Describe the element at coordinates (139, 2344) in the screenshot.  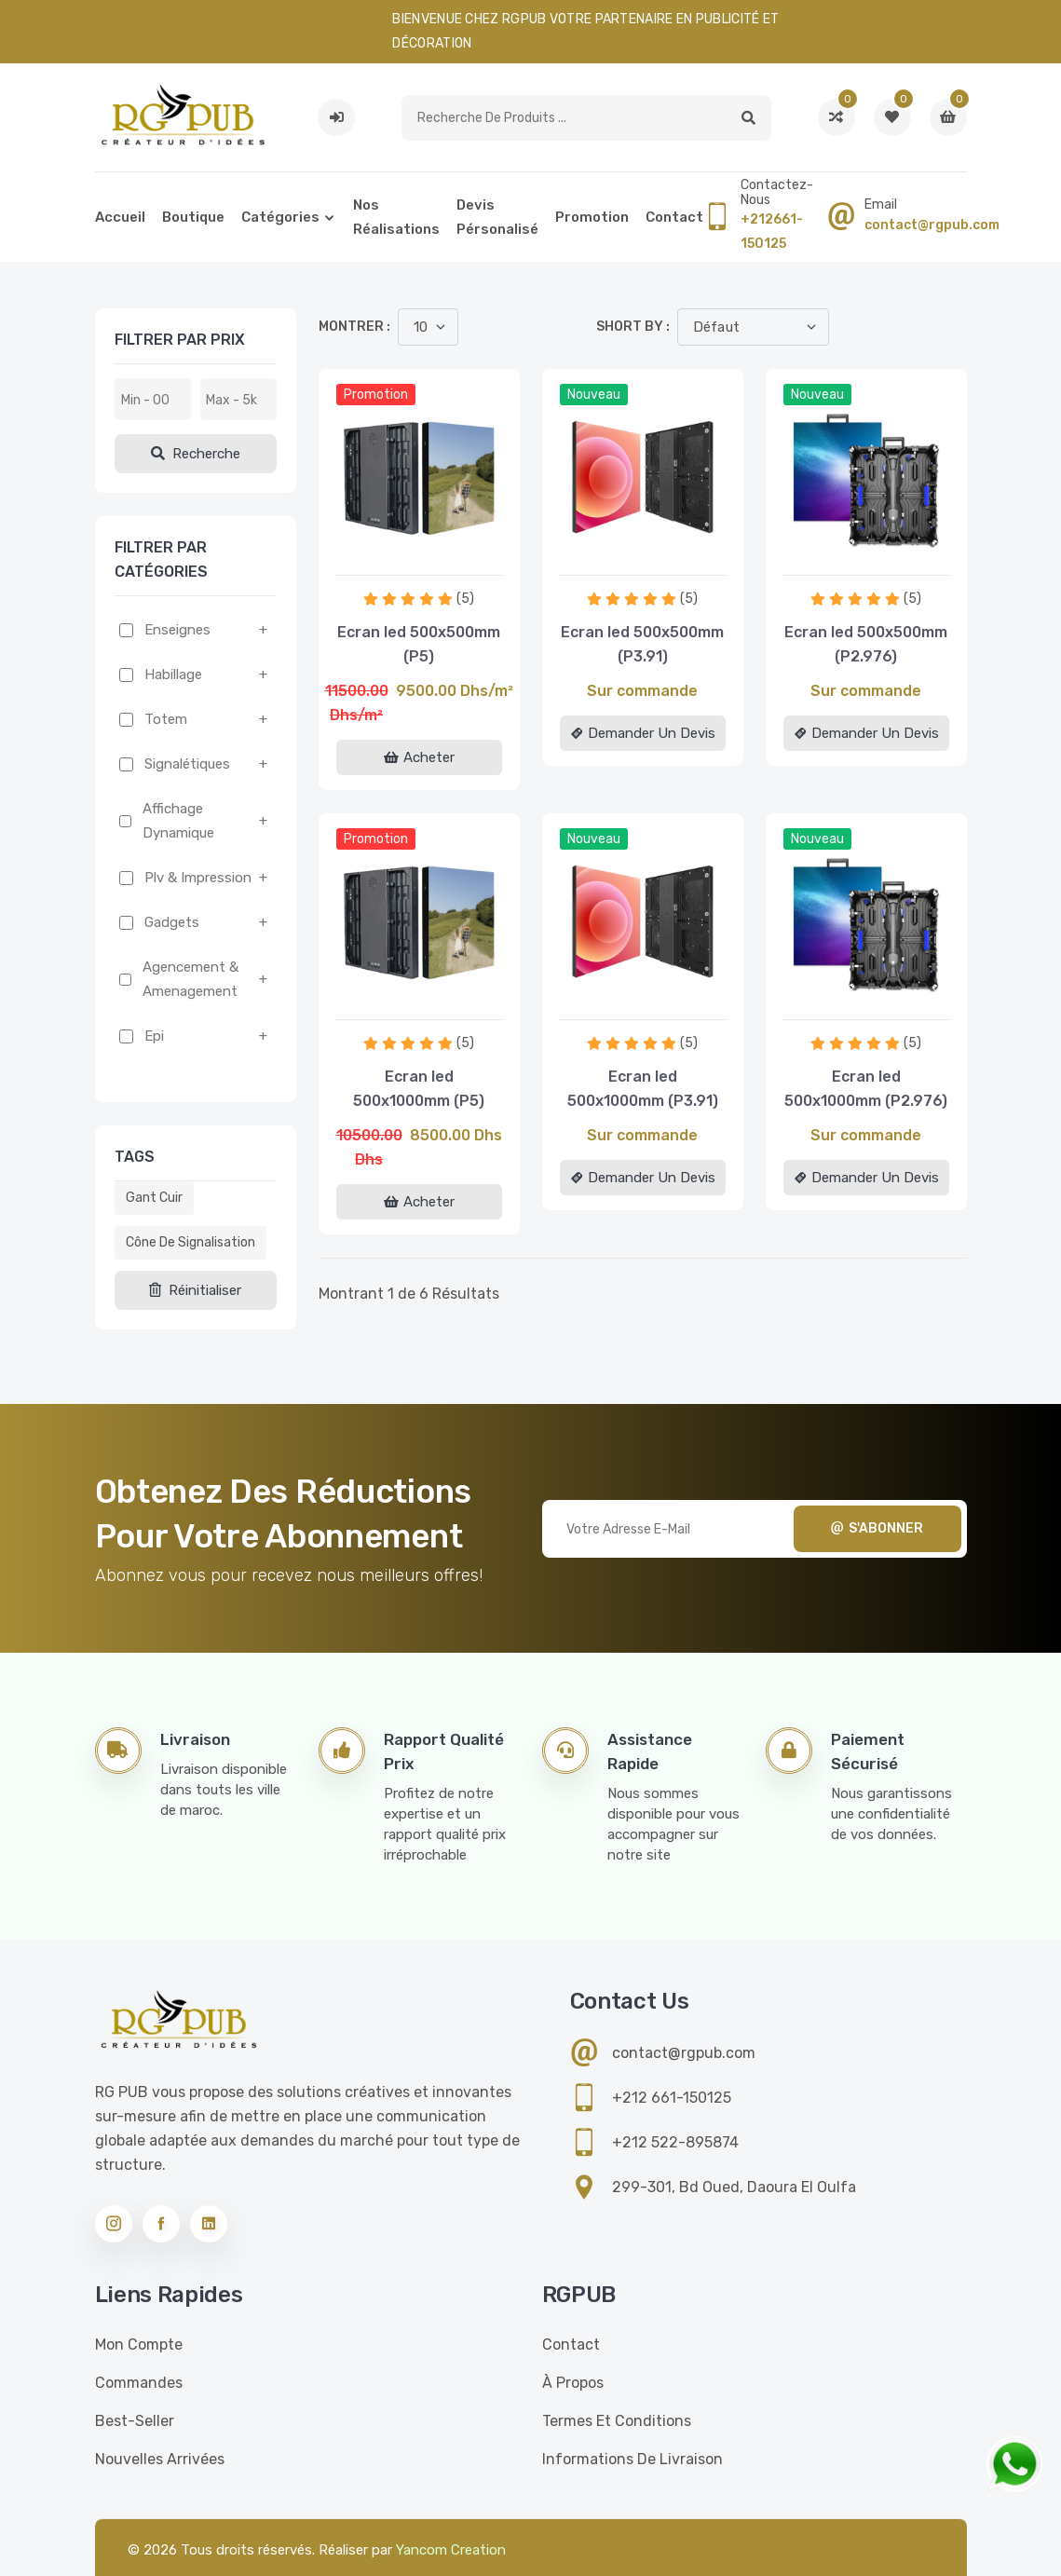
I see `Mon compte` at that location.